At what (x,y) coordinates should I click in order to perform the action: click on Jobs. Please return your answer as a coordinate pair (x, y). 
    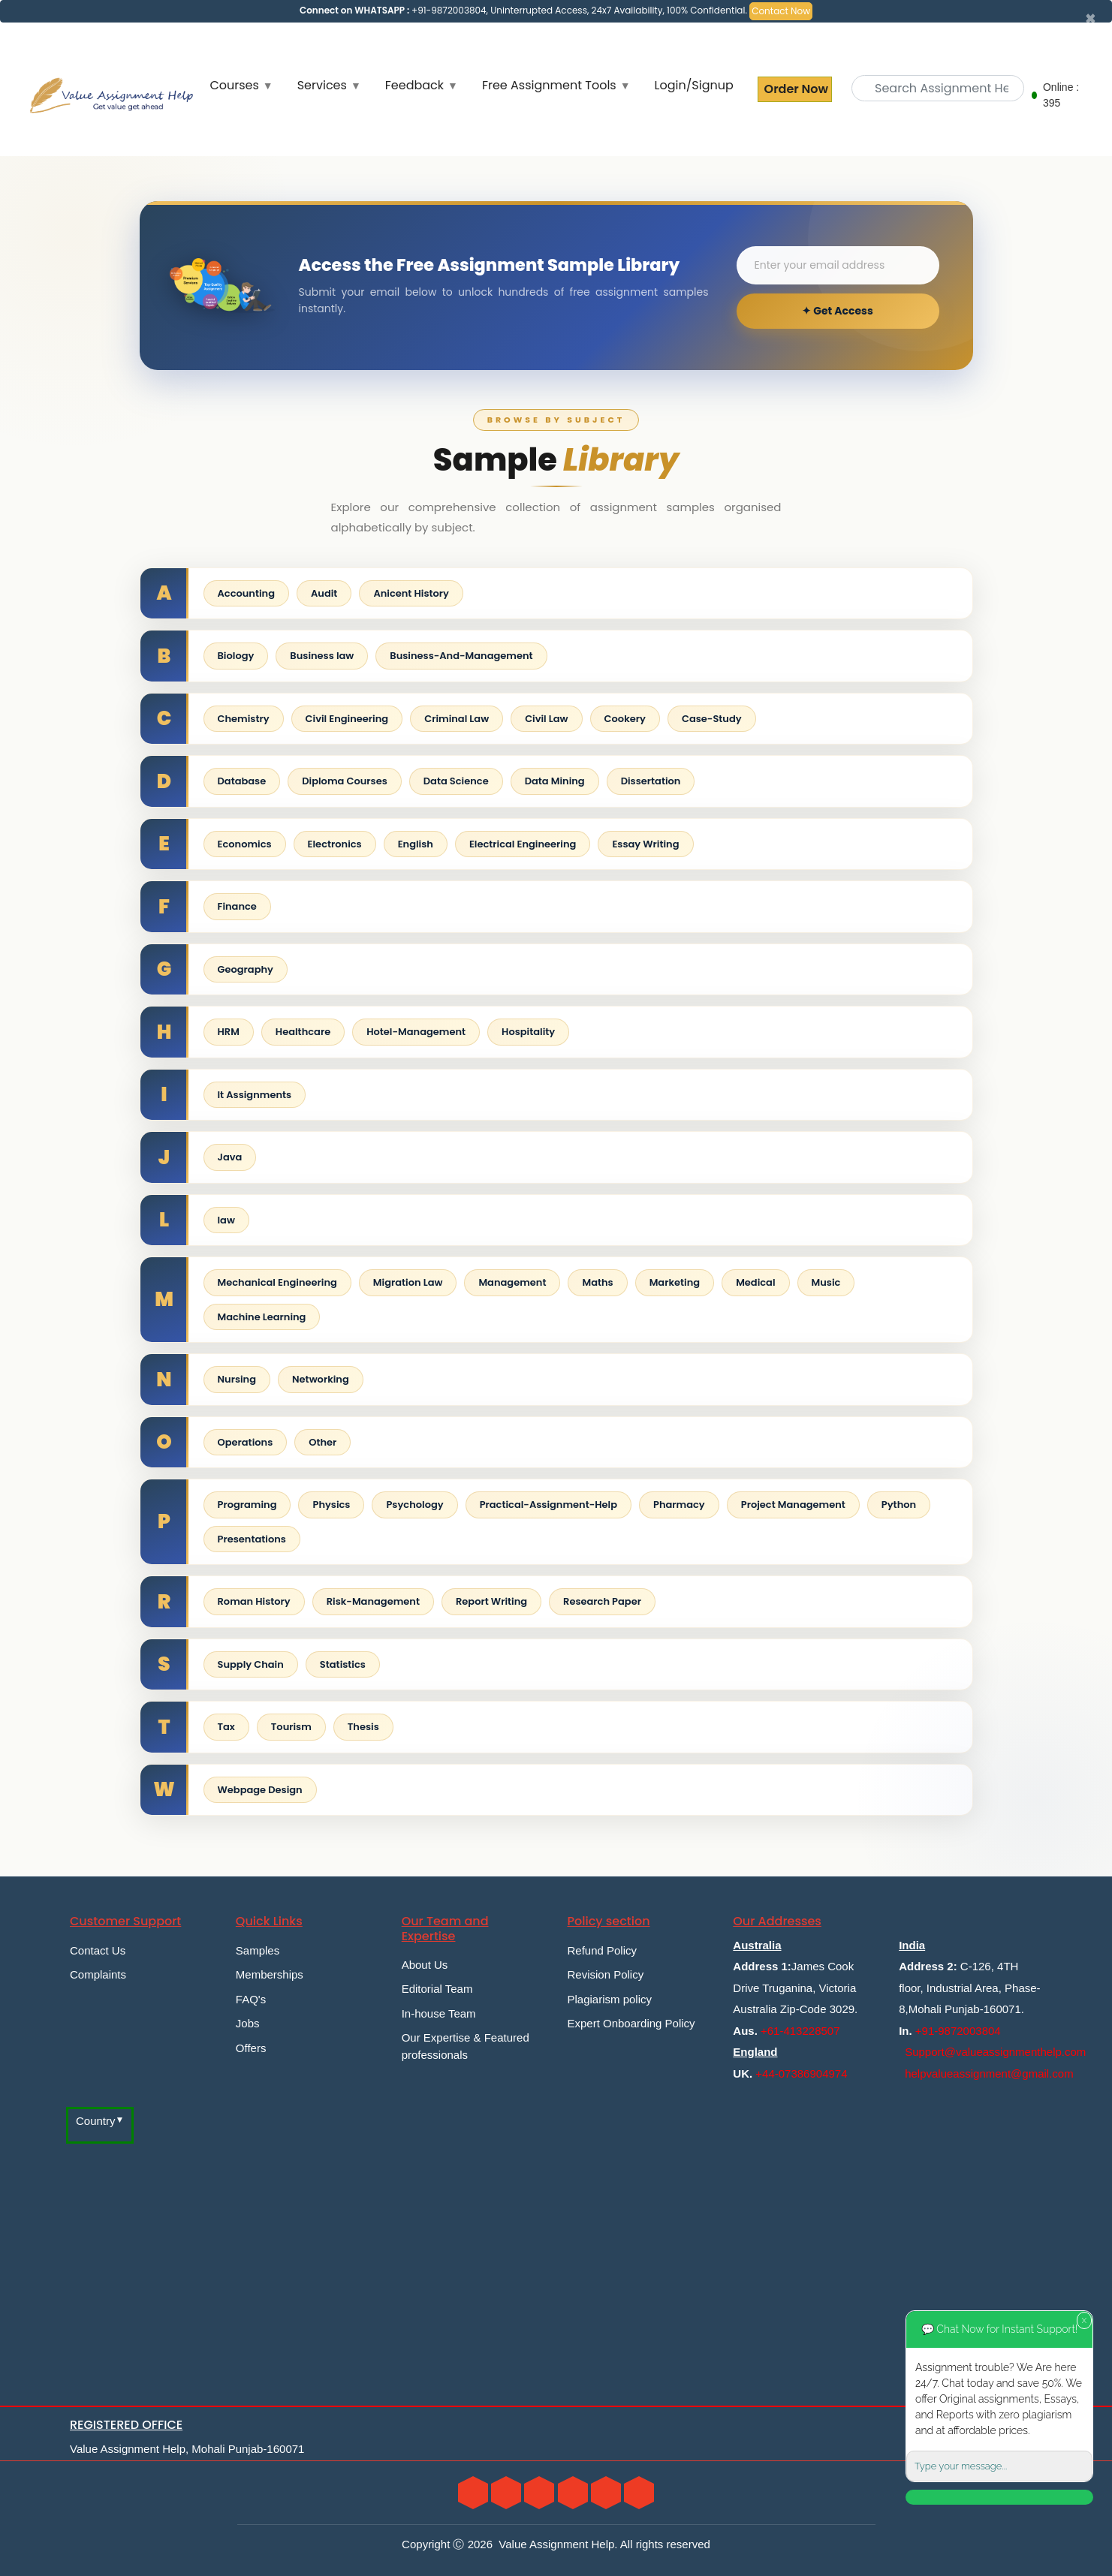
    Looking at the image, I should click on (248, 2023).